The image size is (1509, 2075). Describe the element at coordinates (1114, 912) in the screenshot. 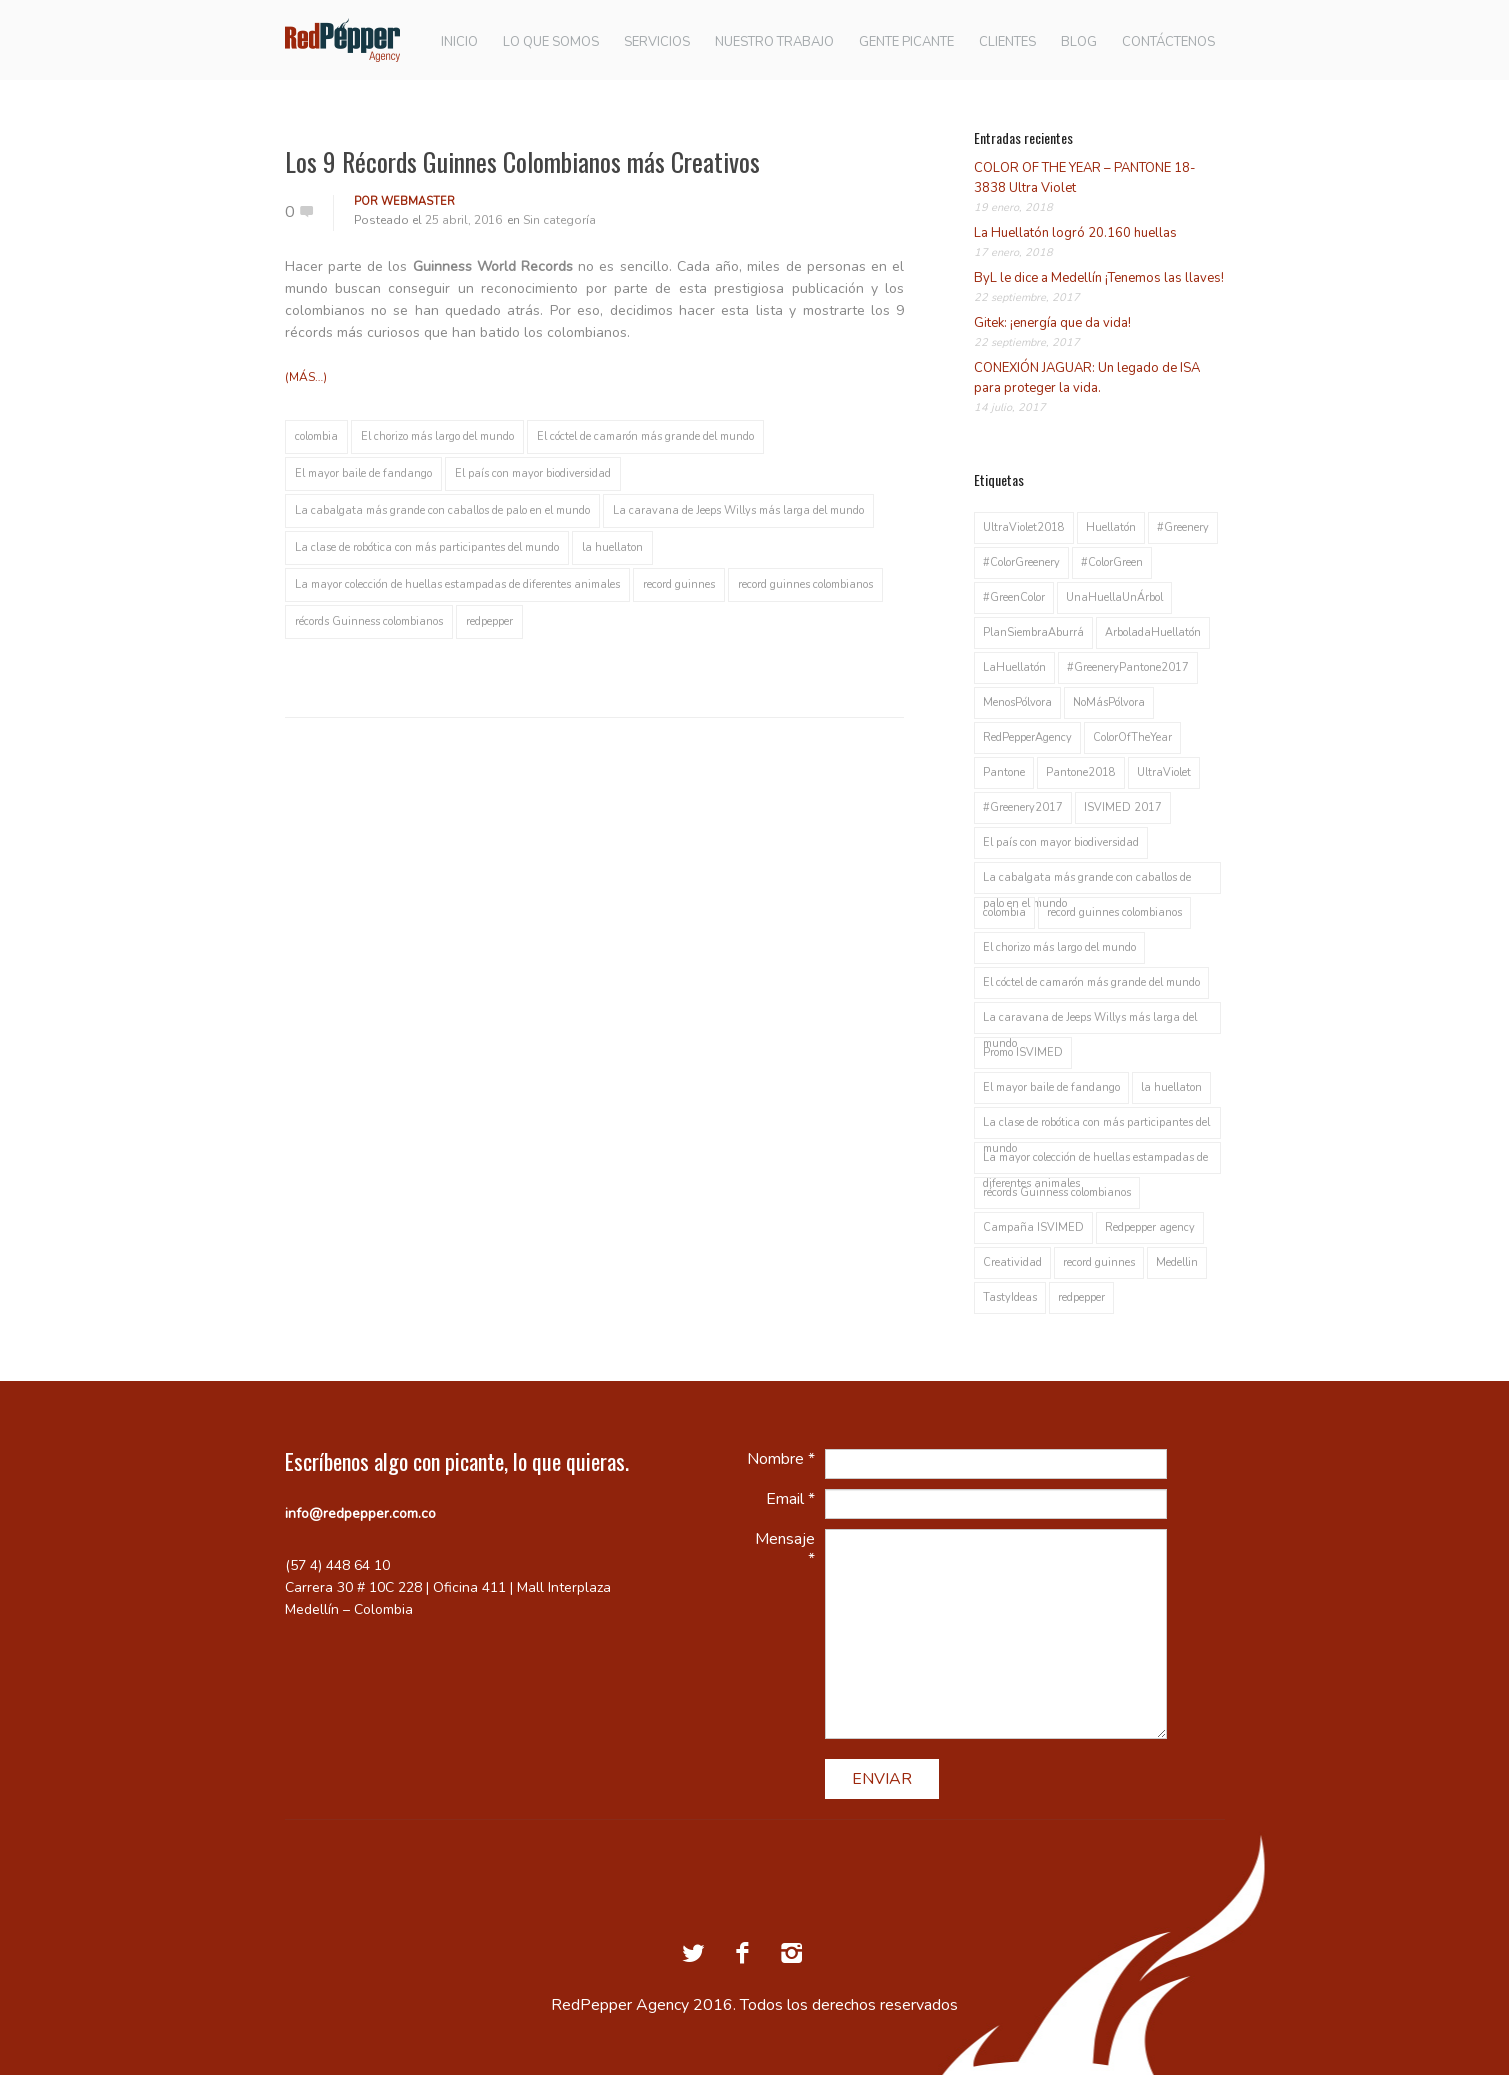

I see `record guinnes colombianos [record guinnes colombianos (1 elemento)]` at that location.